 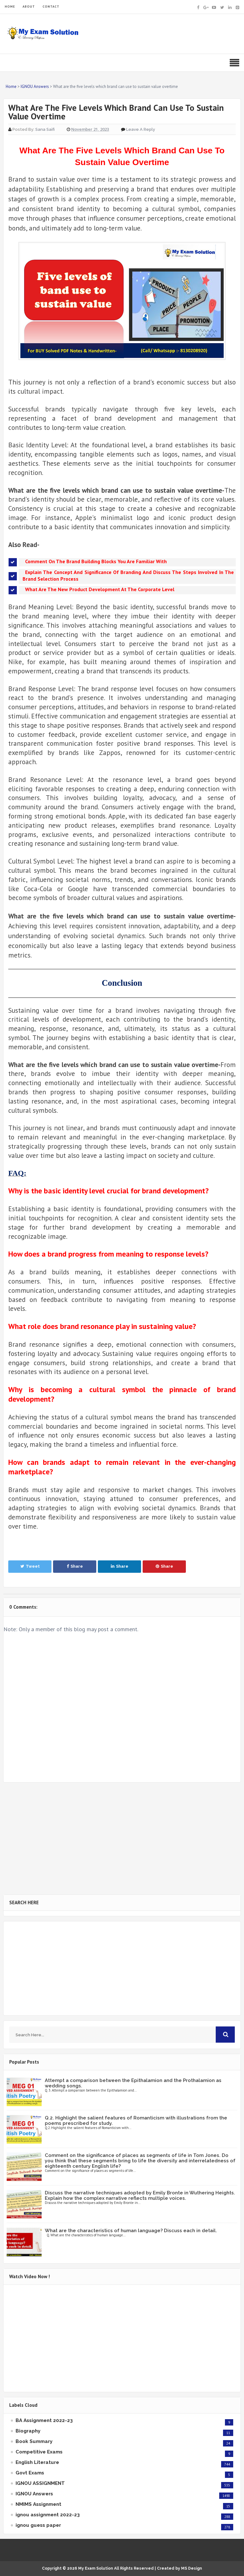 I want to click on English Literature, so click(x=37, y=2462).